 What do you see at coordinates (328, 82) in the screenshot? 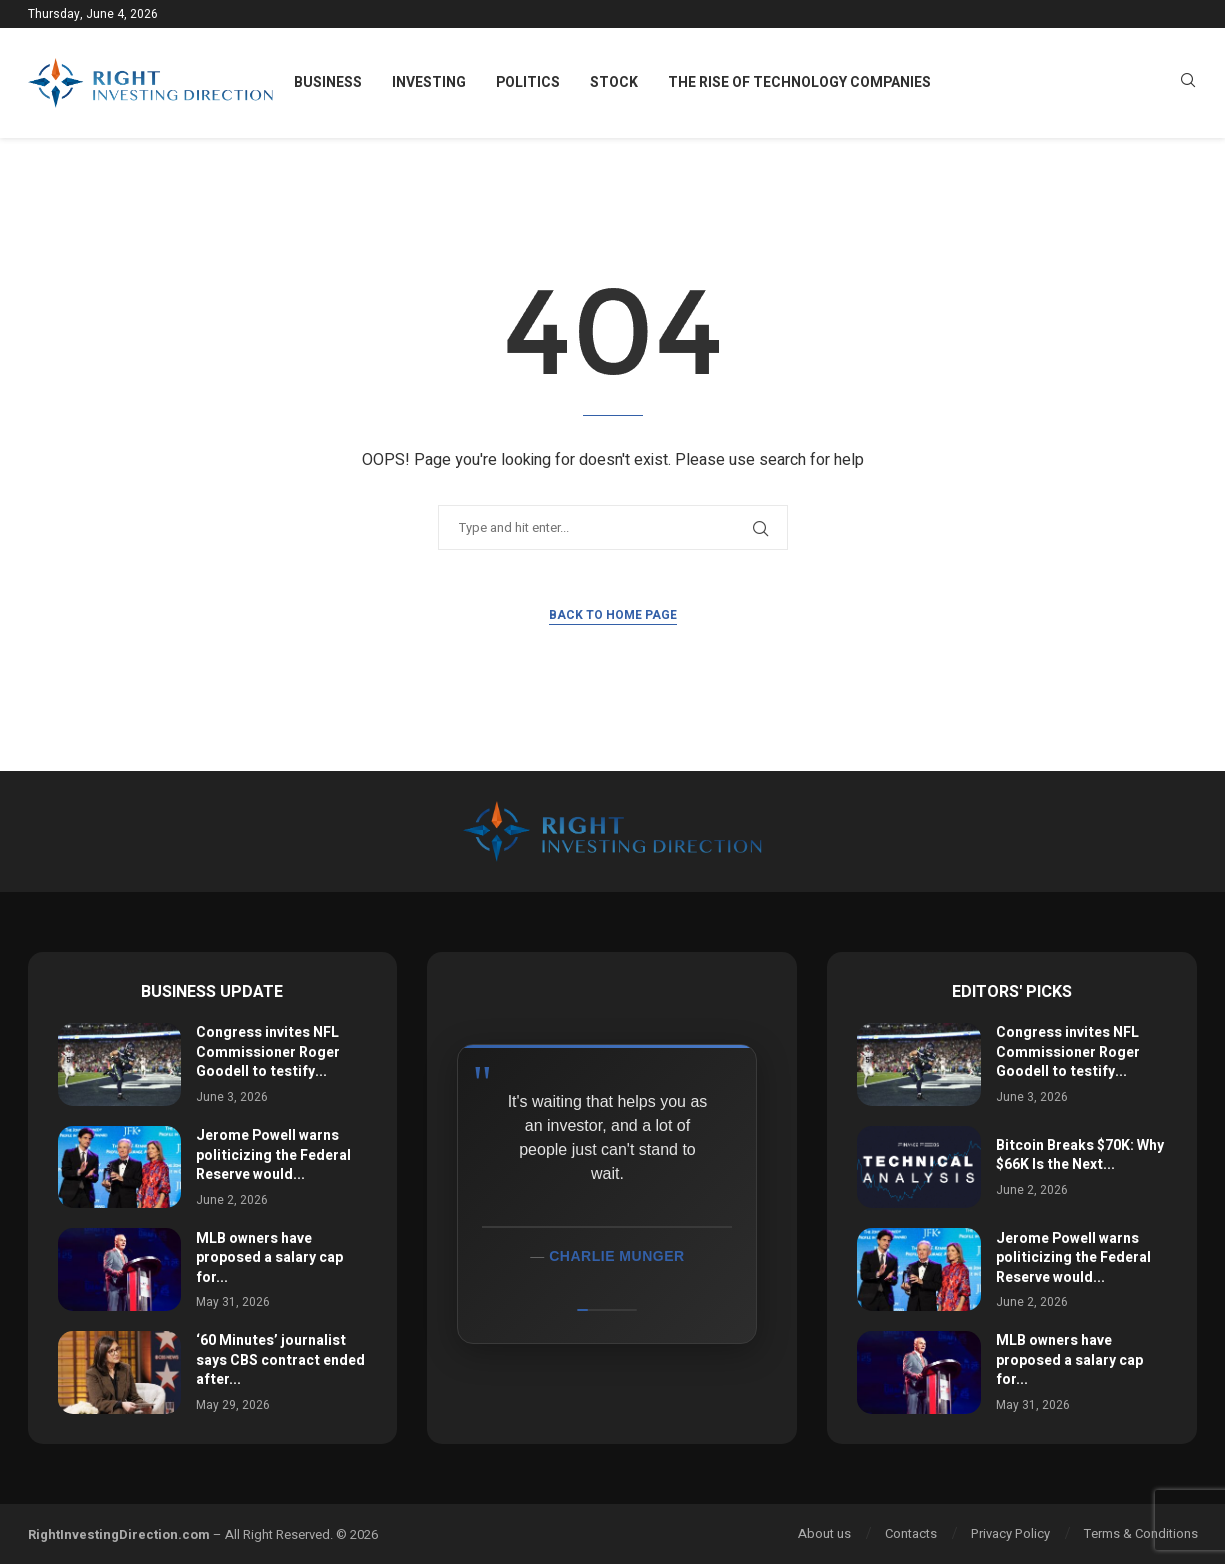
I see `Business` at bounding box center [328, 82].